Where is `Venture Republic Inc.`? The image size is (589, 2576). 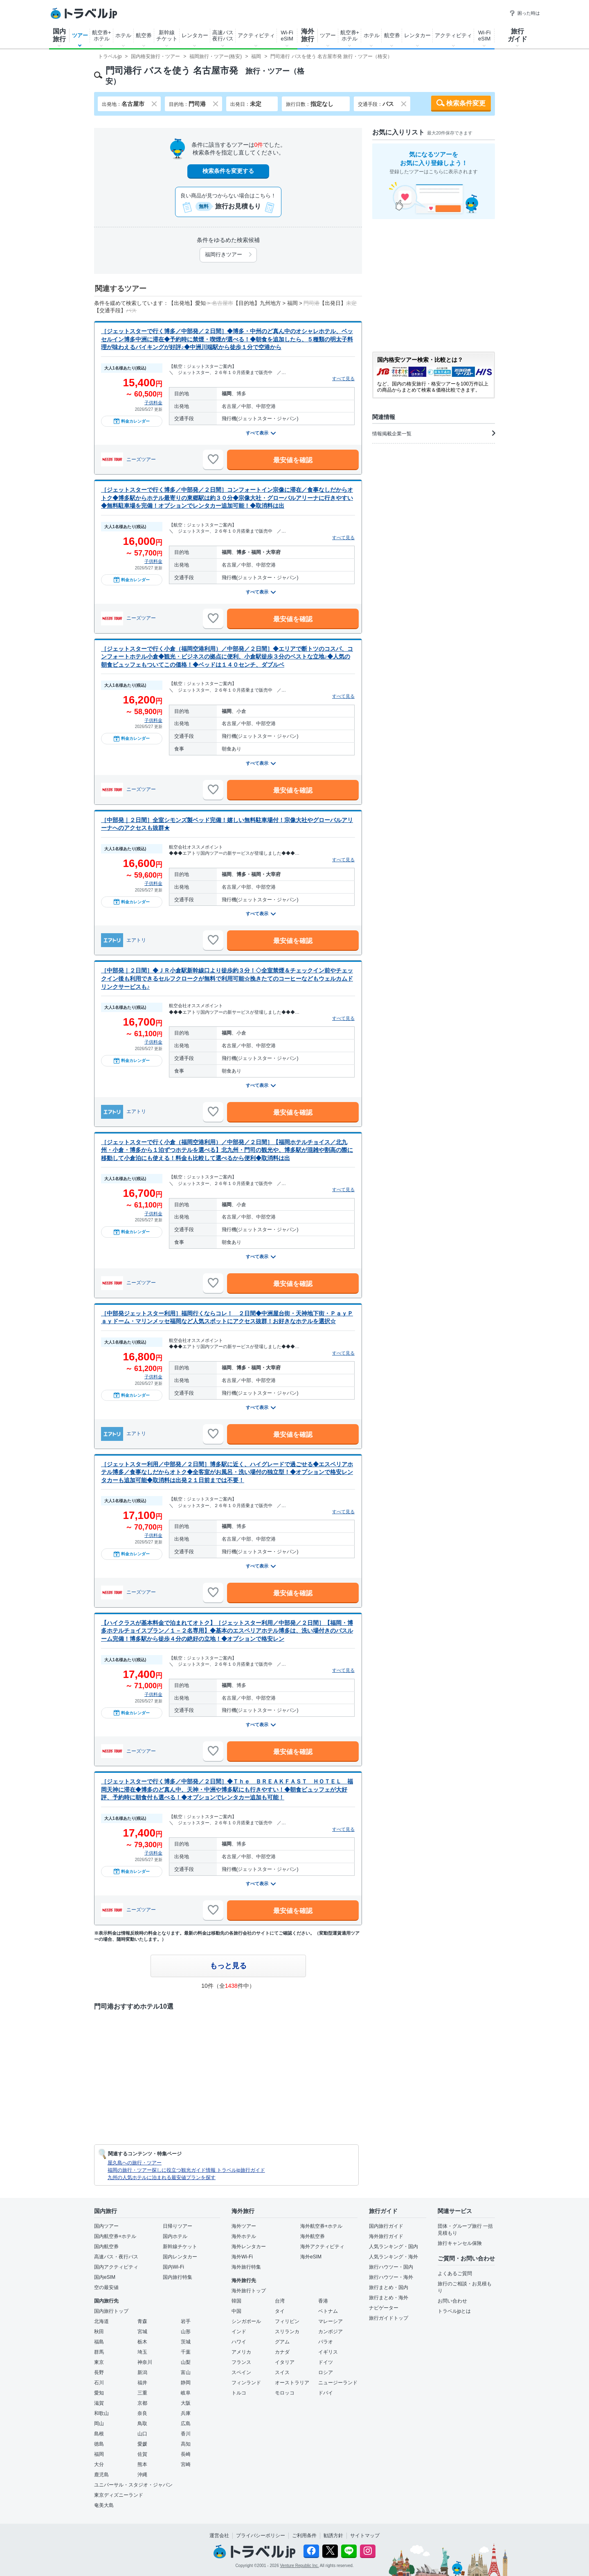
Venture Republic Inc. is located at coordinates (299, 2565).